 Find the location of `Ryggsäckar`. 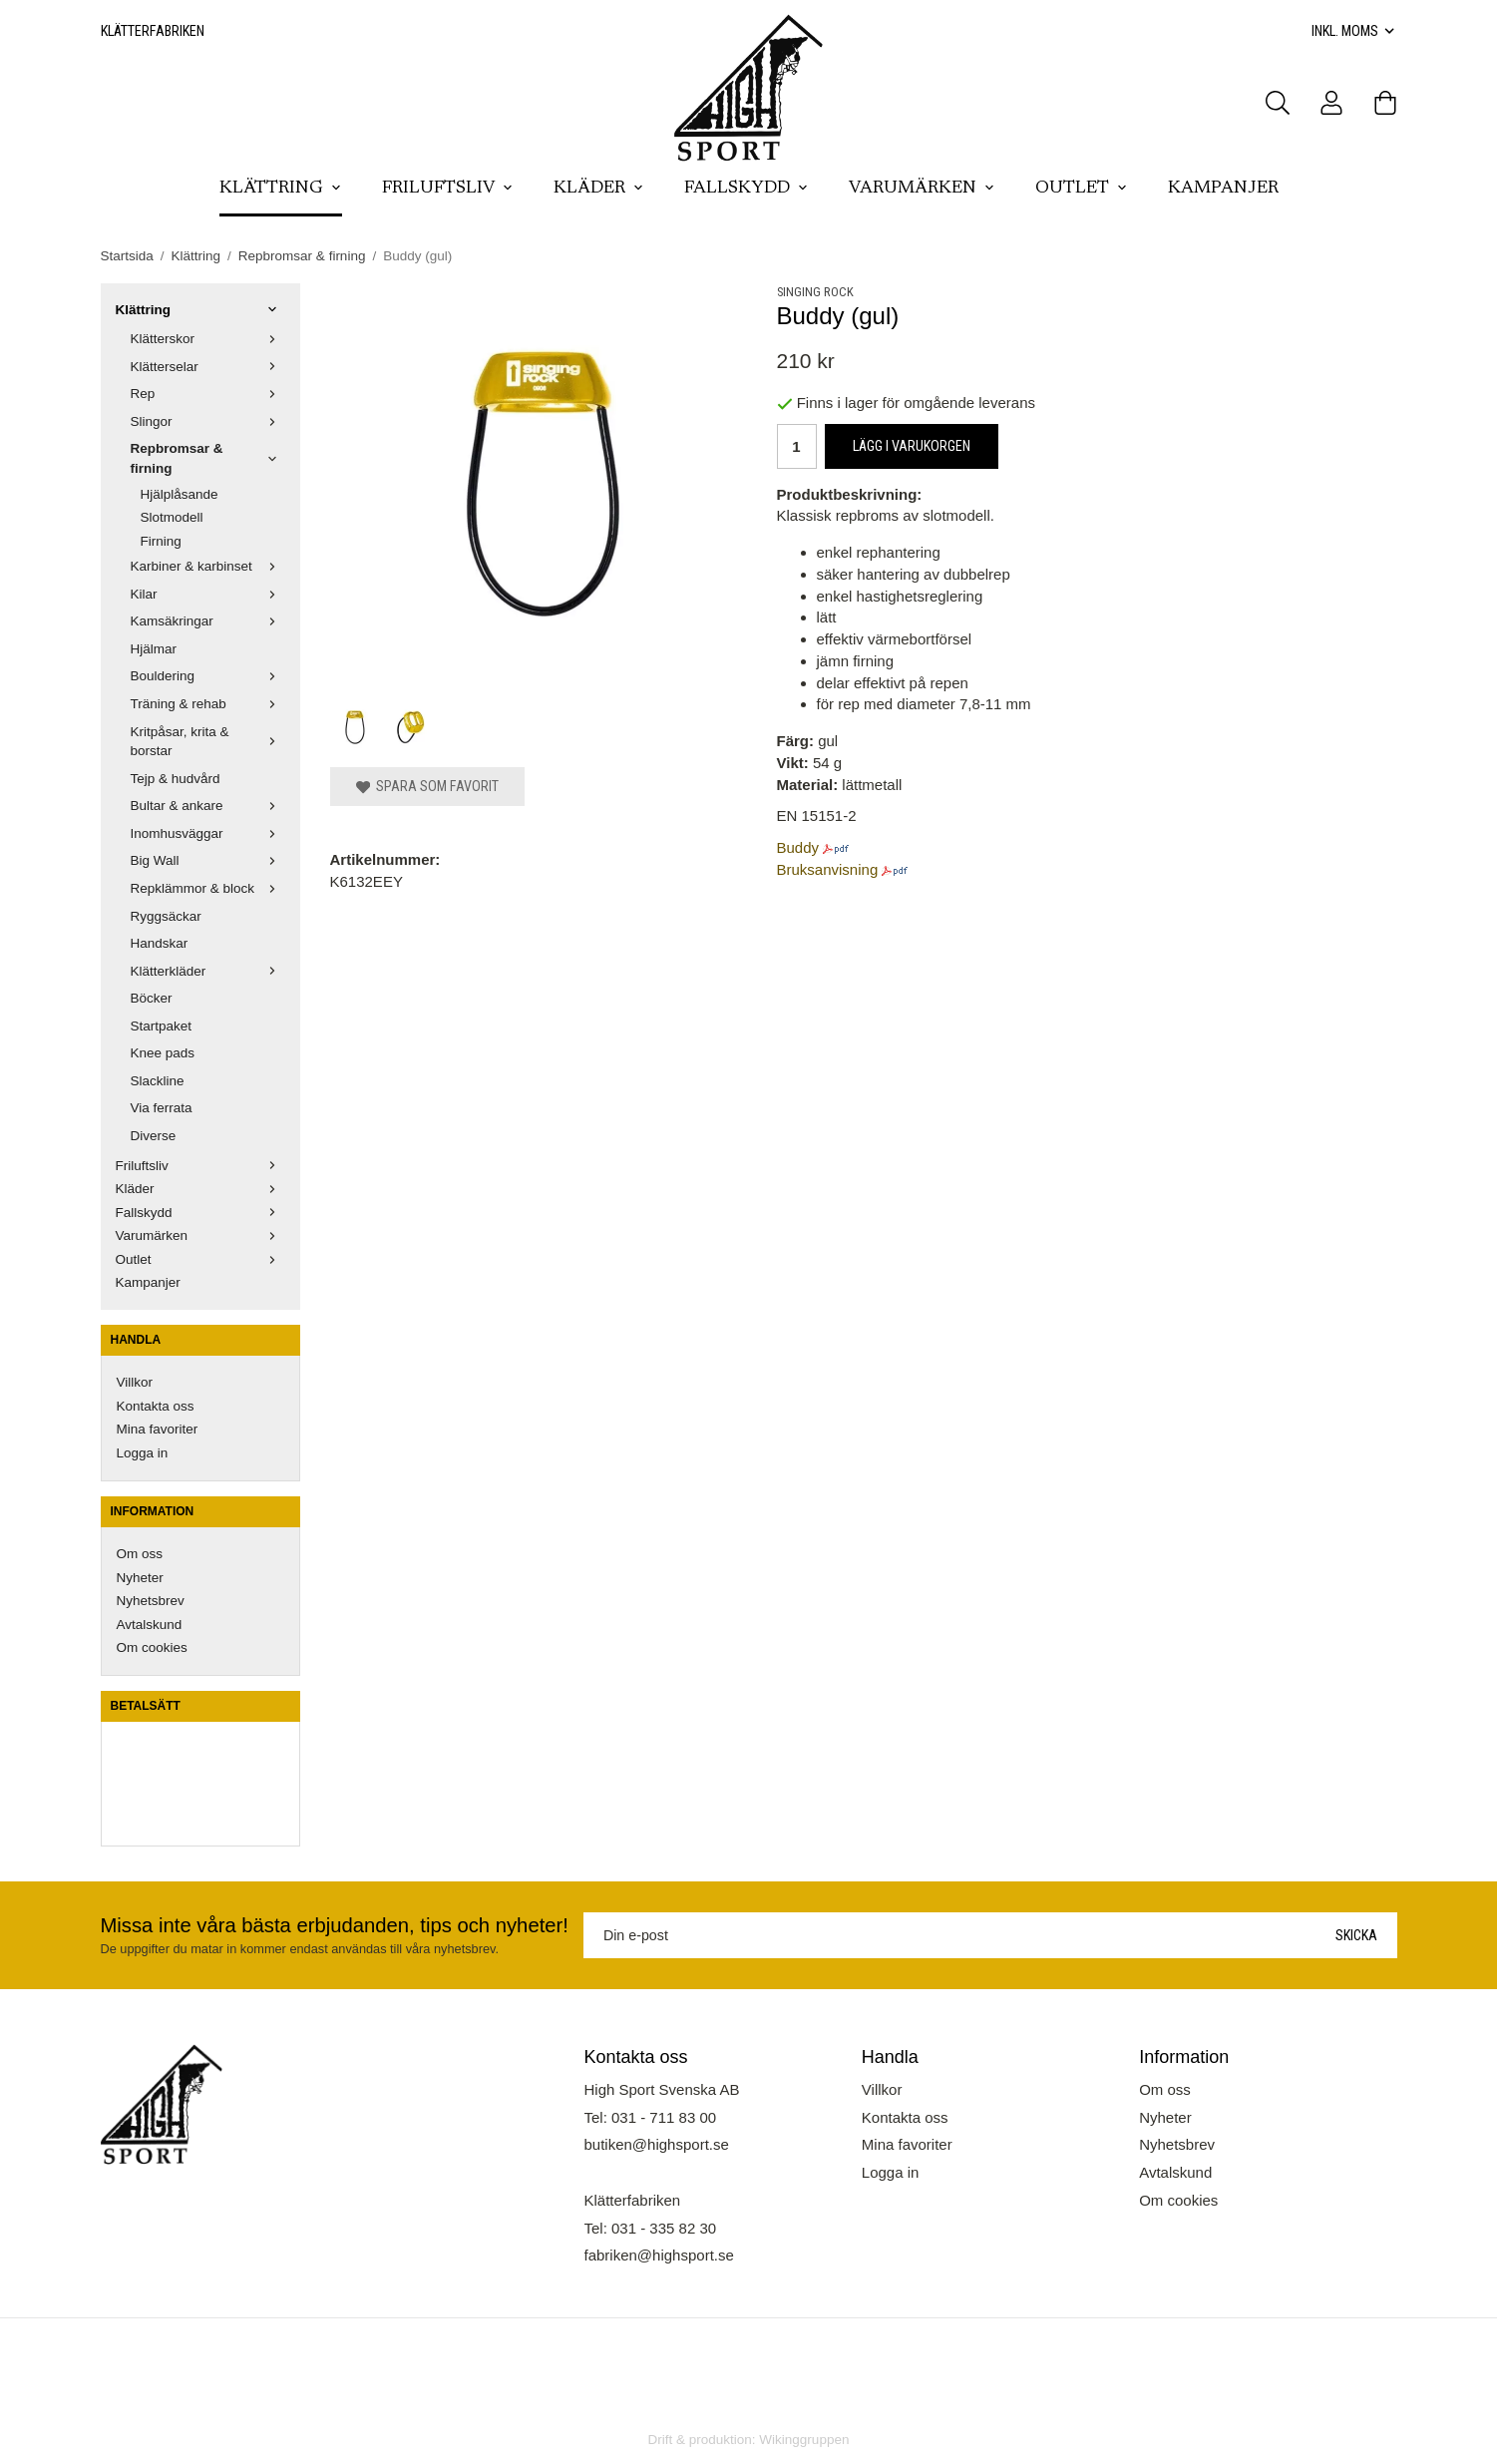

Ryggsäckar is located at coordinates (166, 916).